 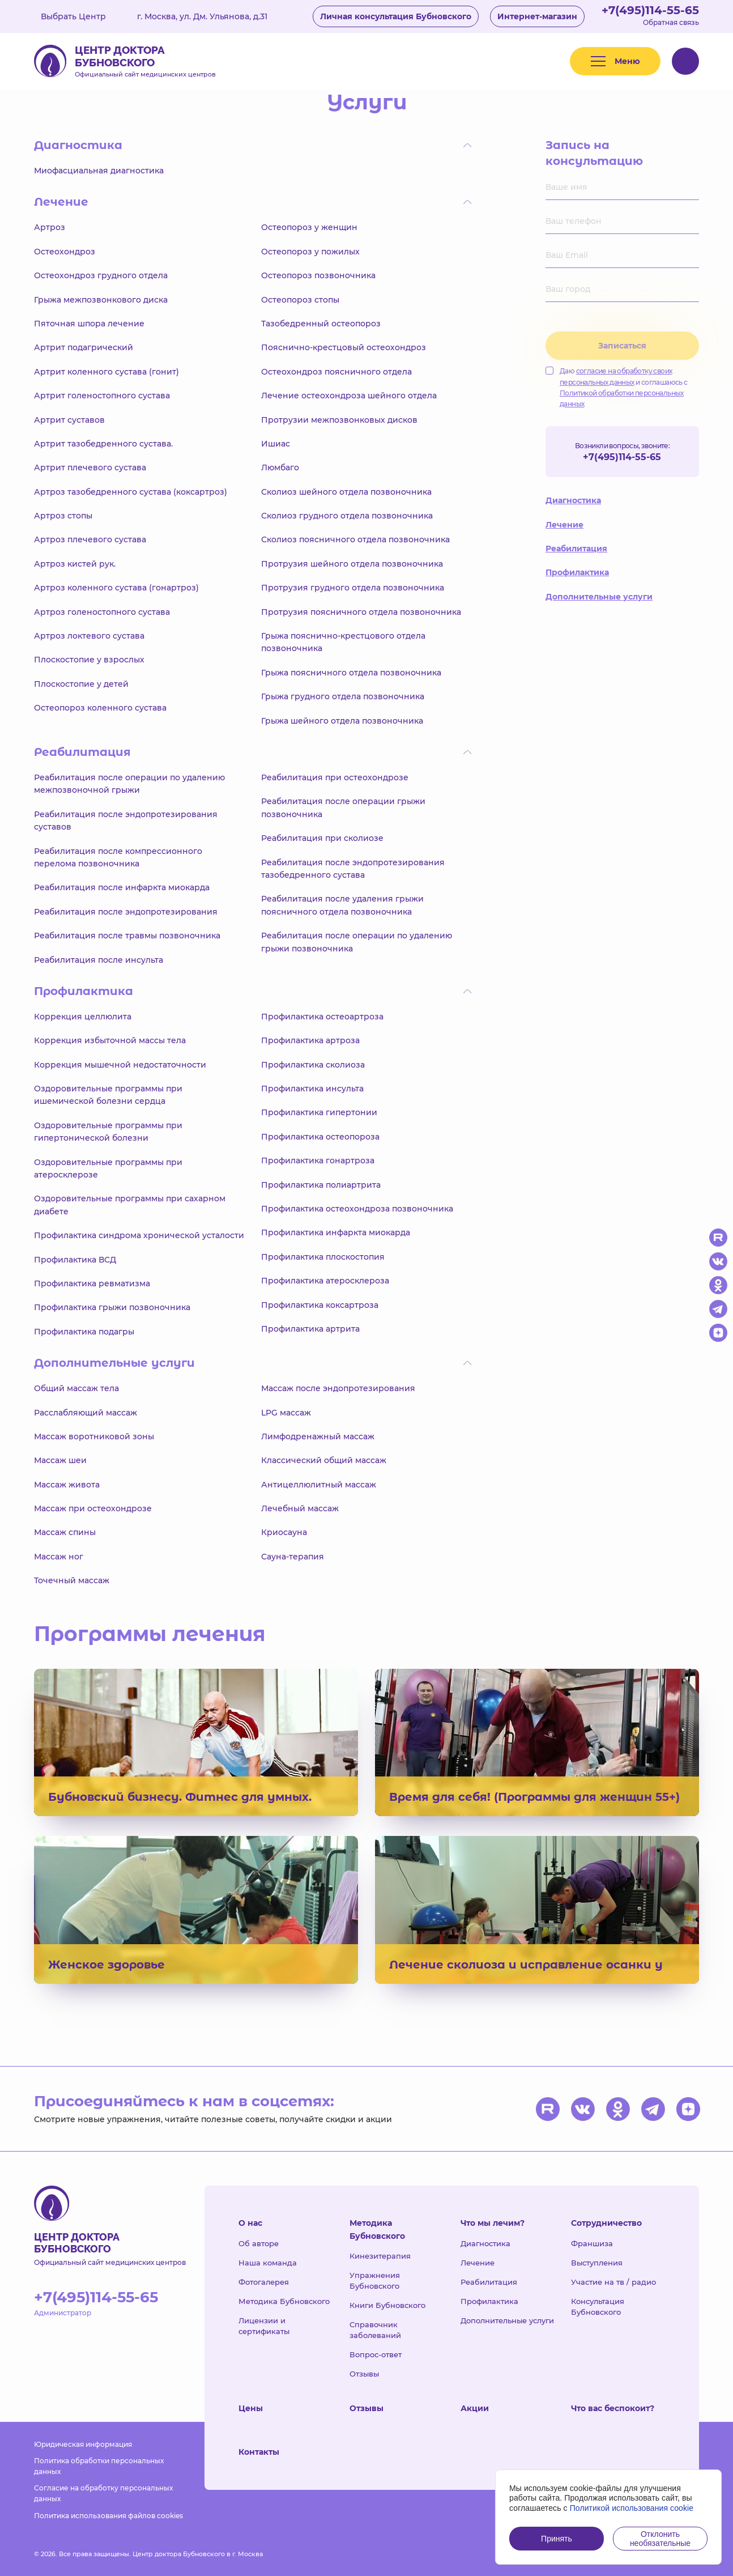 What do you see at coordinates (90, 467) in the screenshot?
I see `Артрит плечевого сустава` at bounding box center [90, 467].